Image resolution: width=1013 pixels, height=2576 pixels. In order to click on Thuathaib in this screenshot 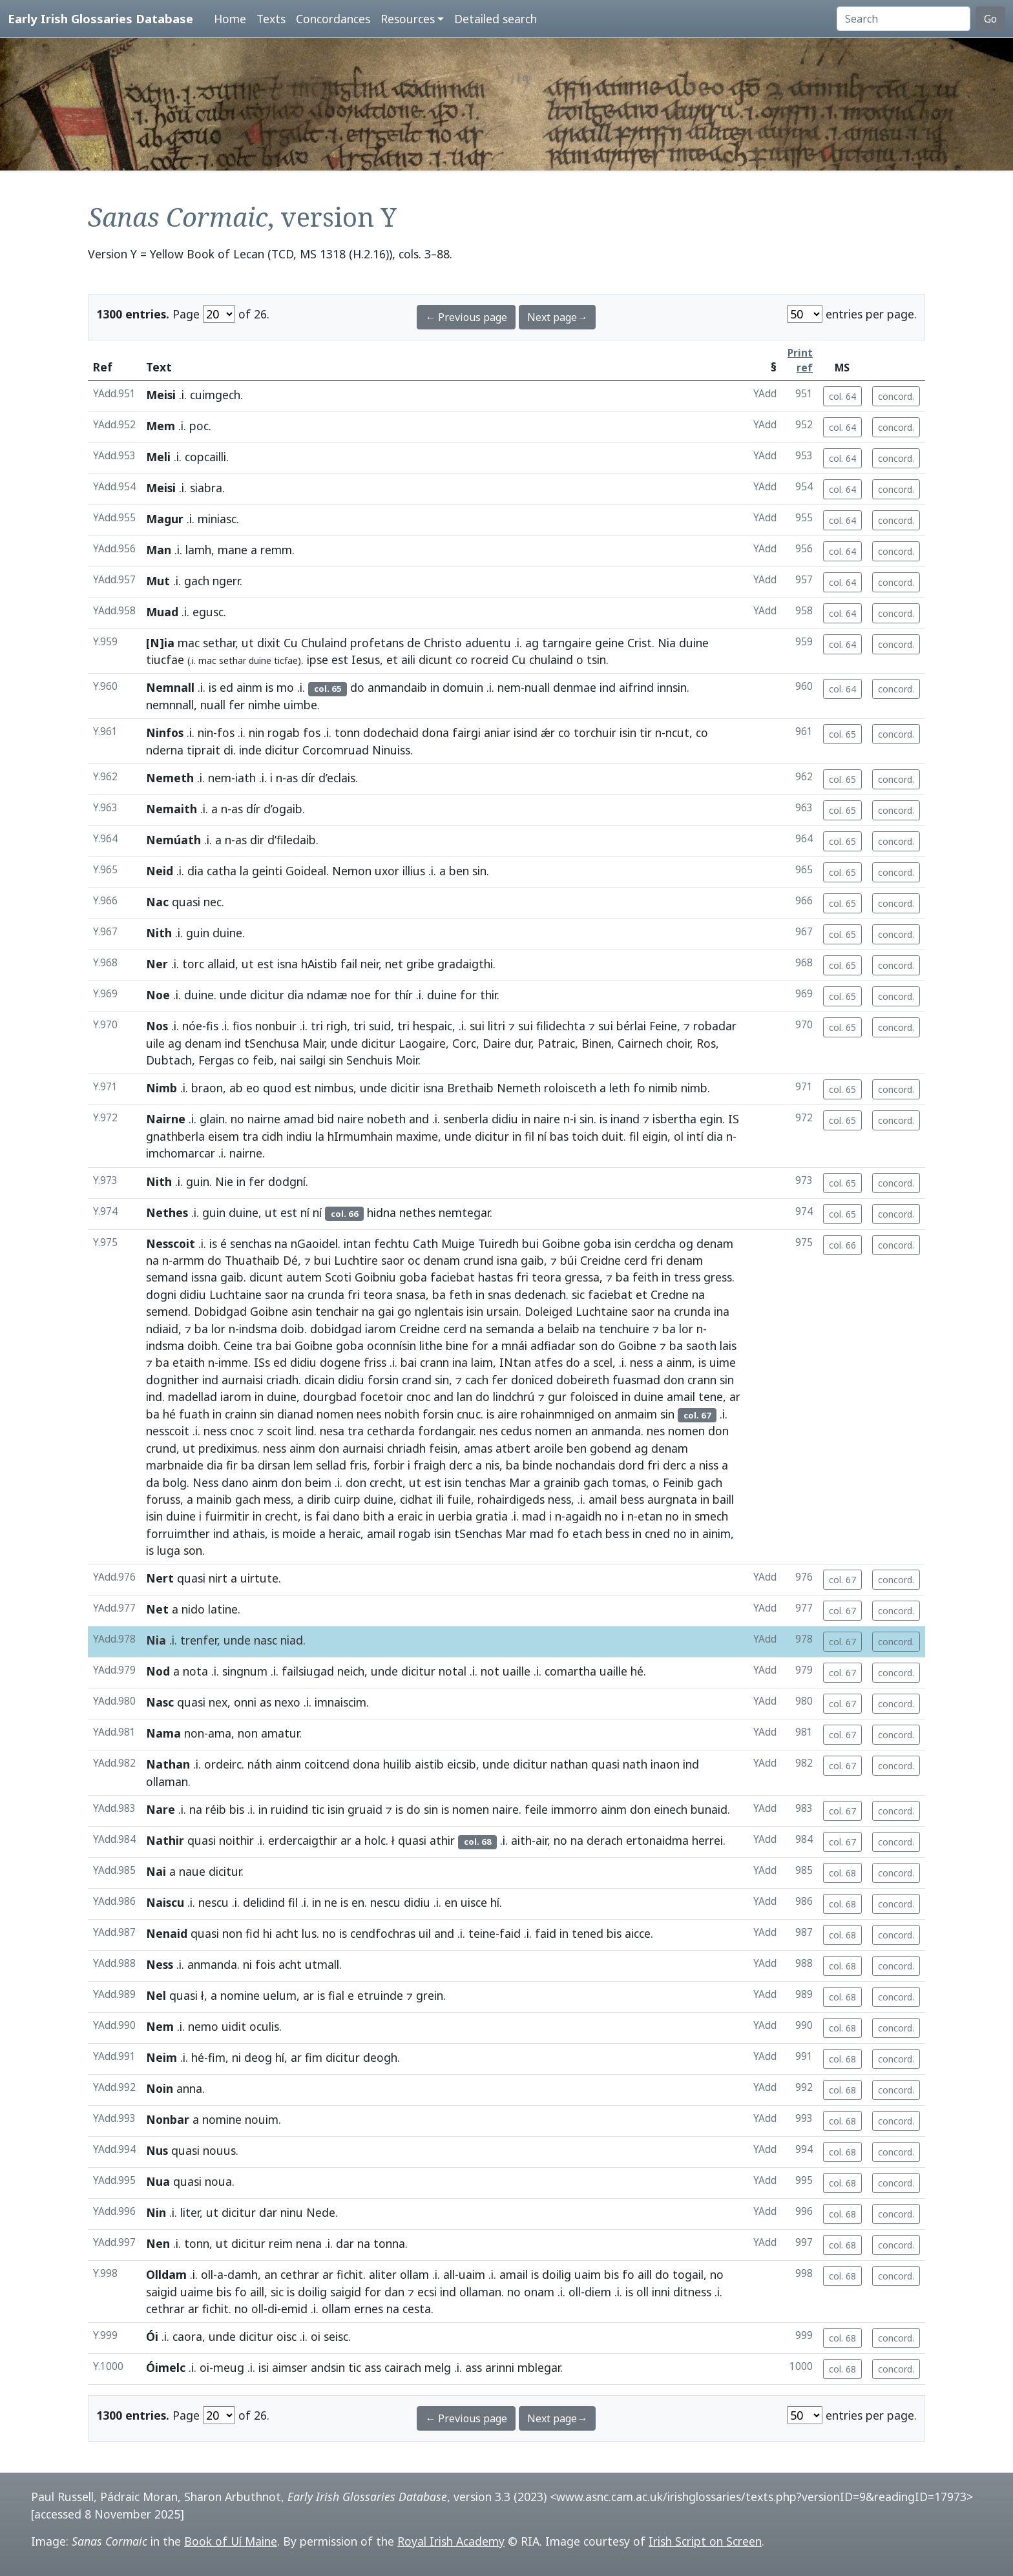, I will do `click(252, 1260)`.